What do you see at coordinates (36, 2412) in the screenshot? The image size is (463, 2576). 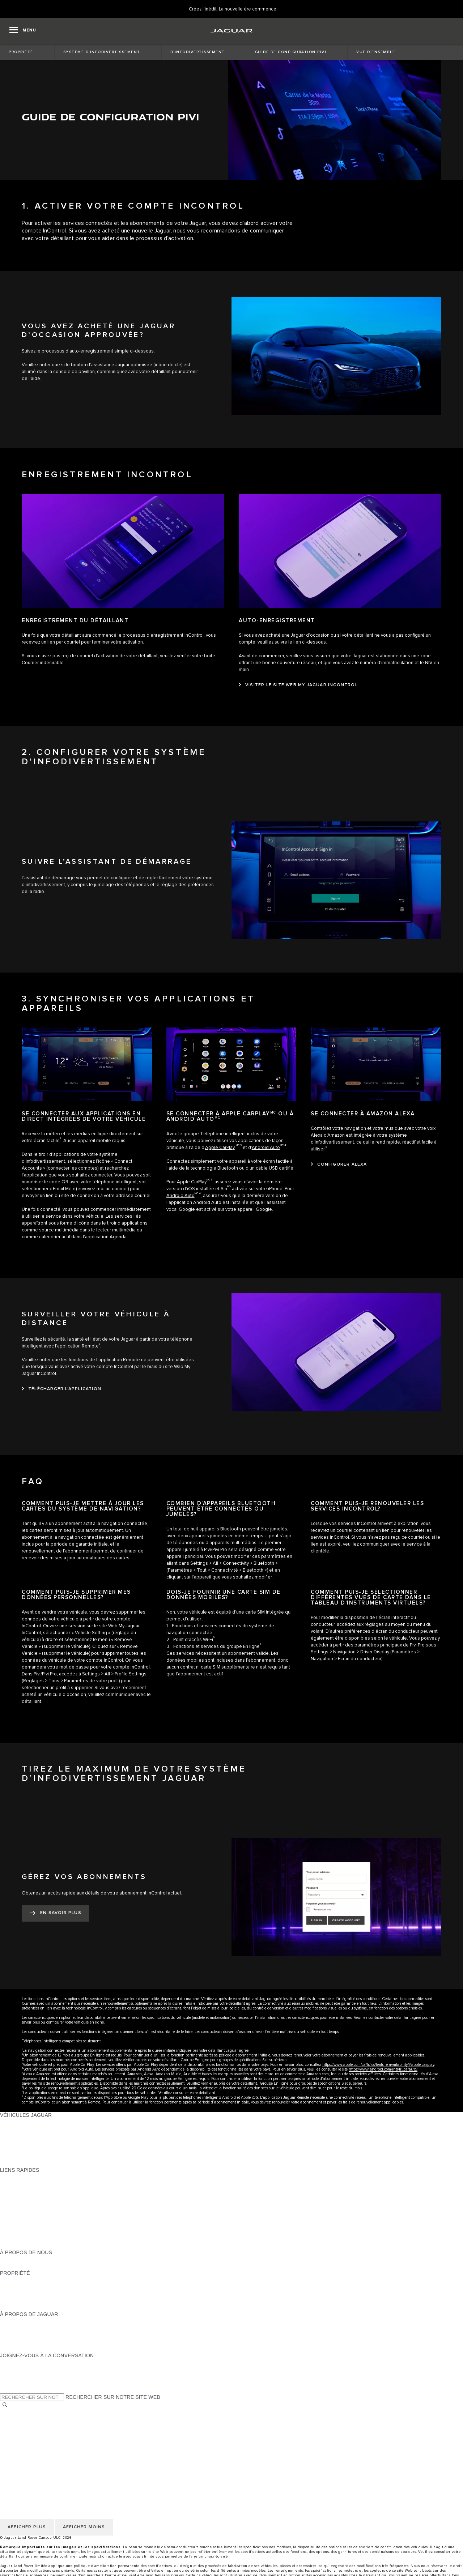 I see `SÉLECTIONNER UN MARCHÉ` at bounding box center [36, 2412].